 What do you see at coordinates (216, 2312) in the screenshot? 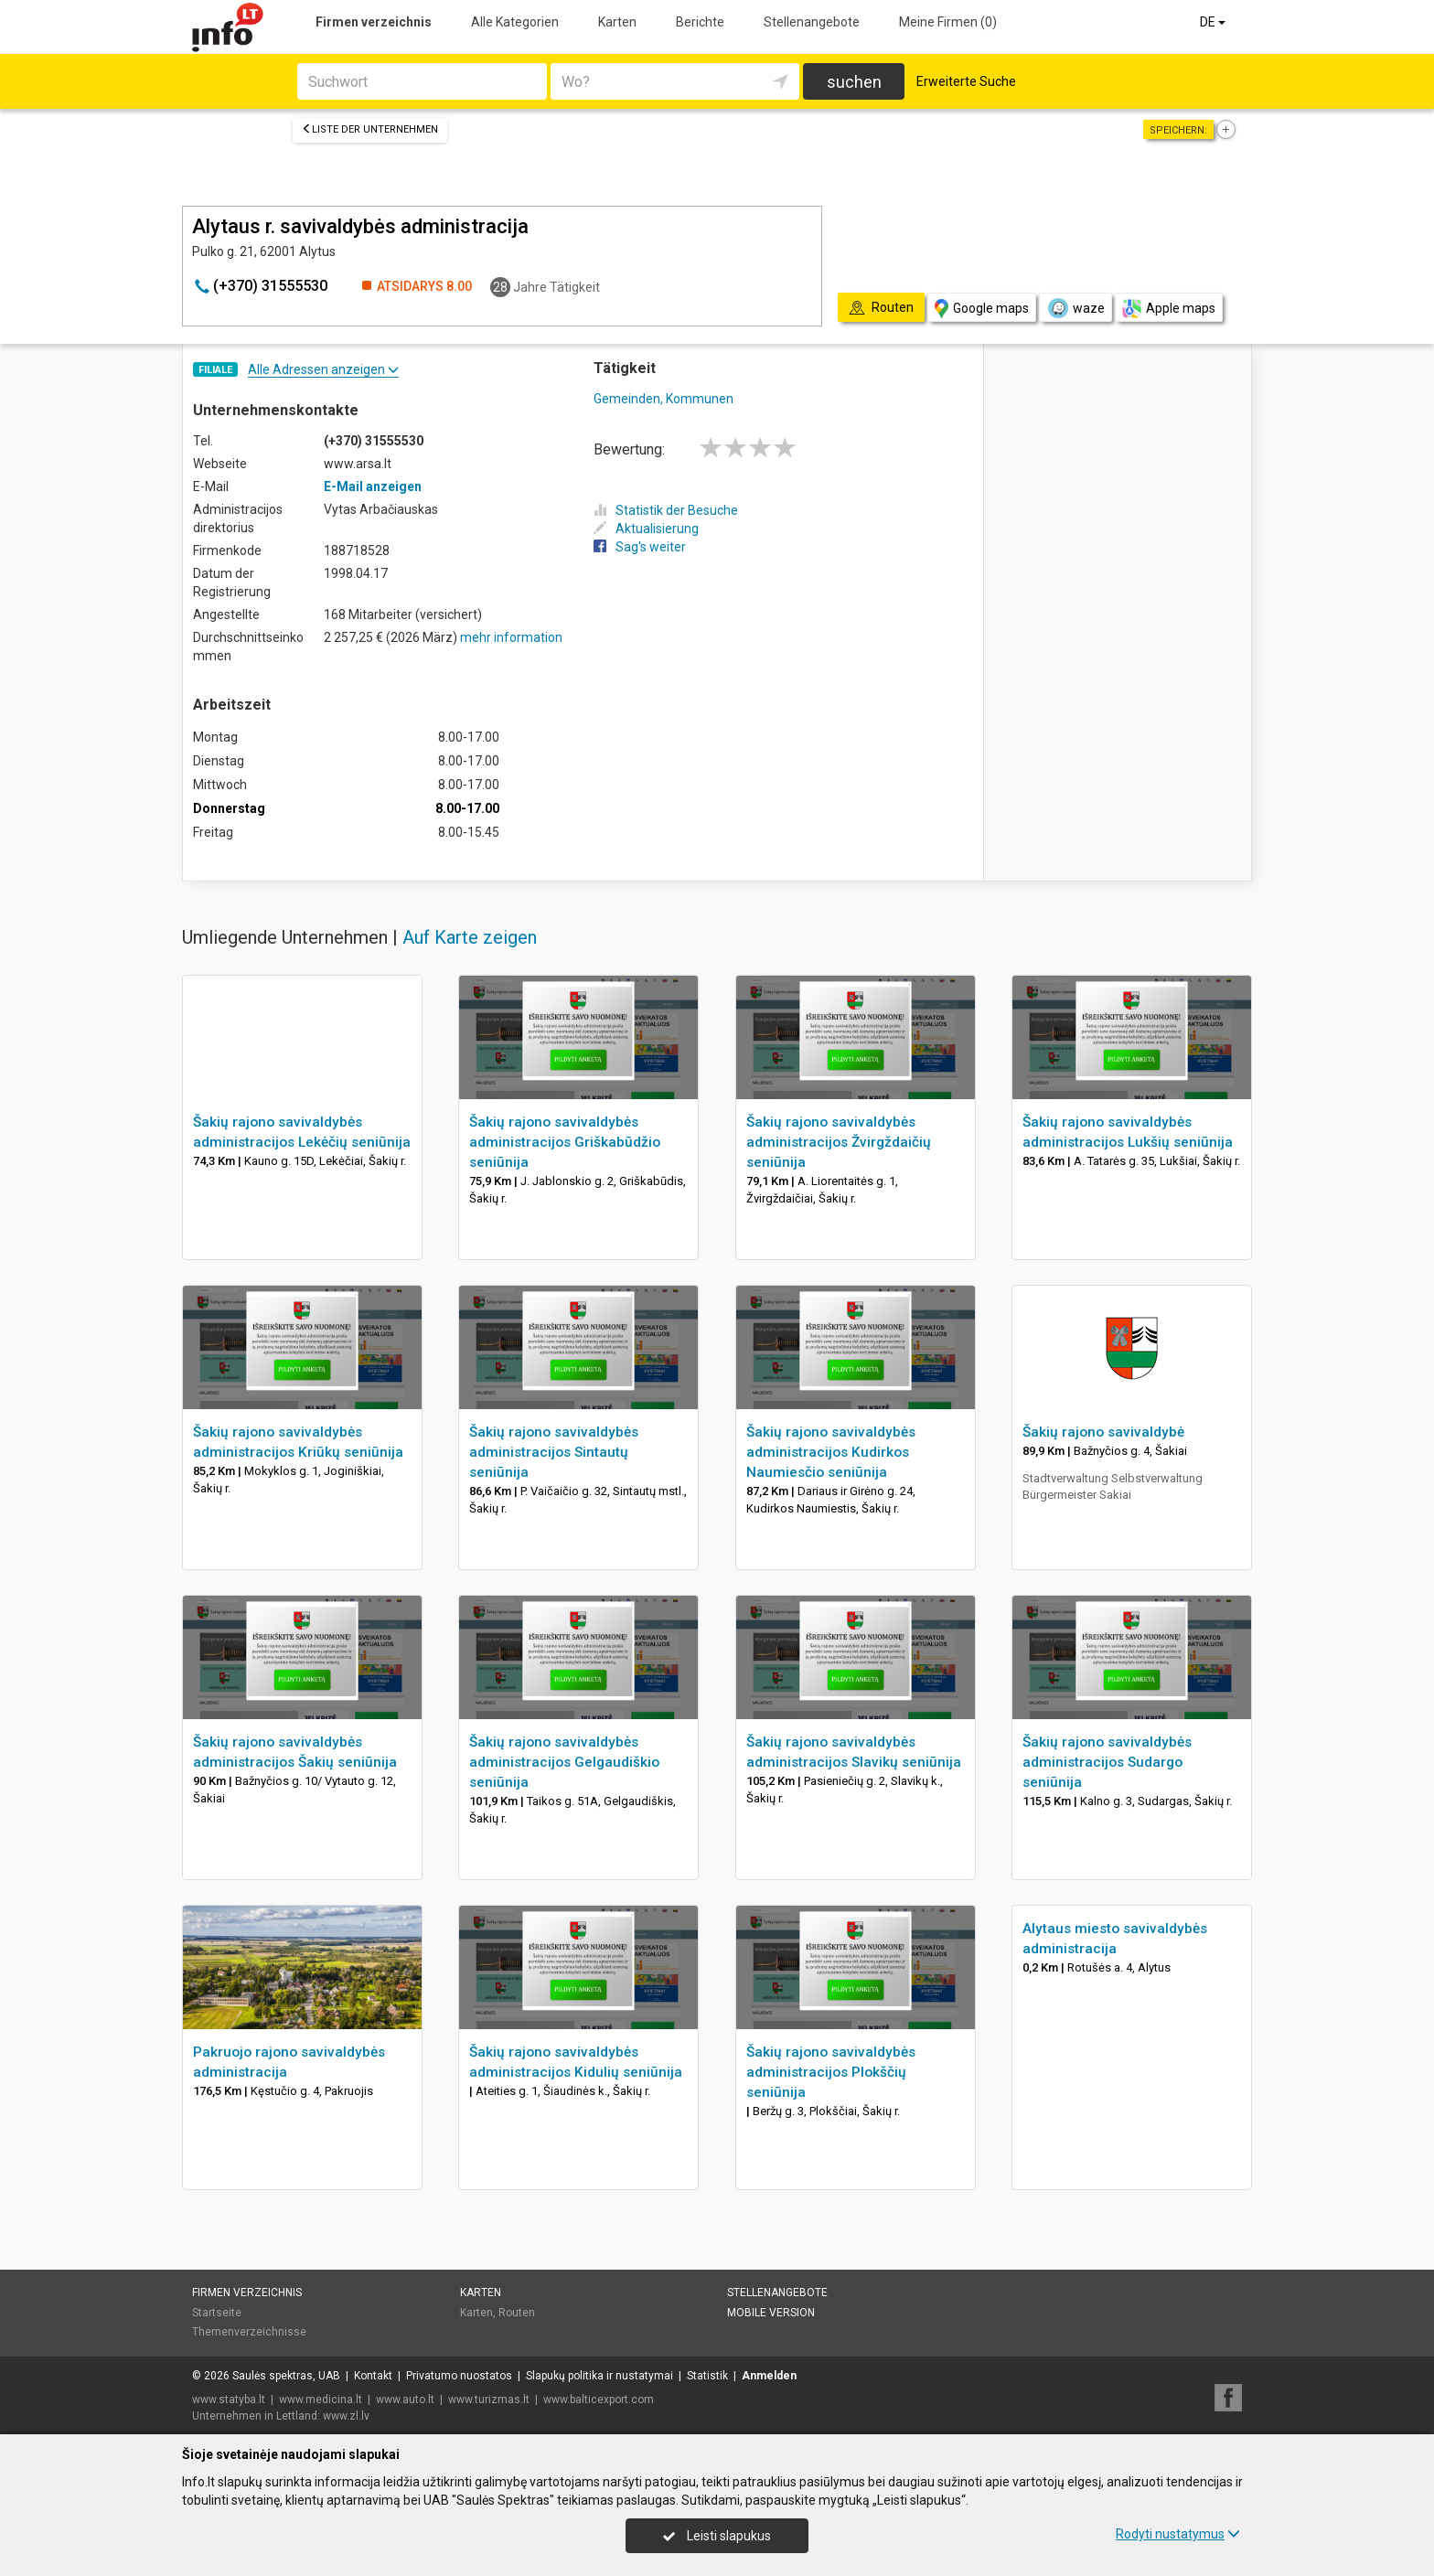
I see `Startseite` at bounding box center [216, 2312].